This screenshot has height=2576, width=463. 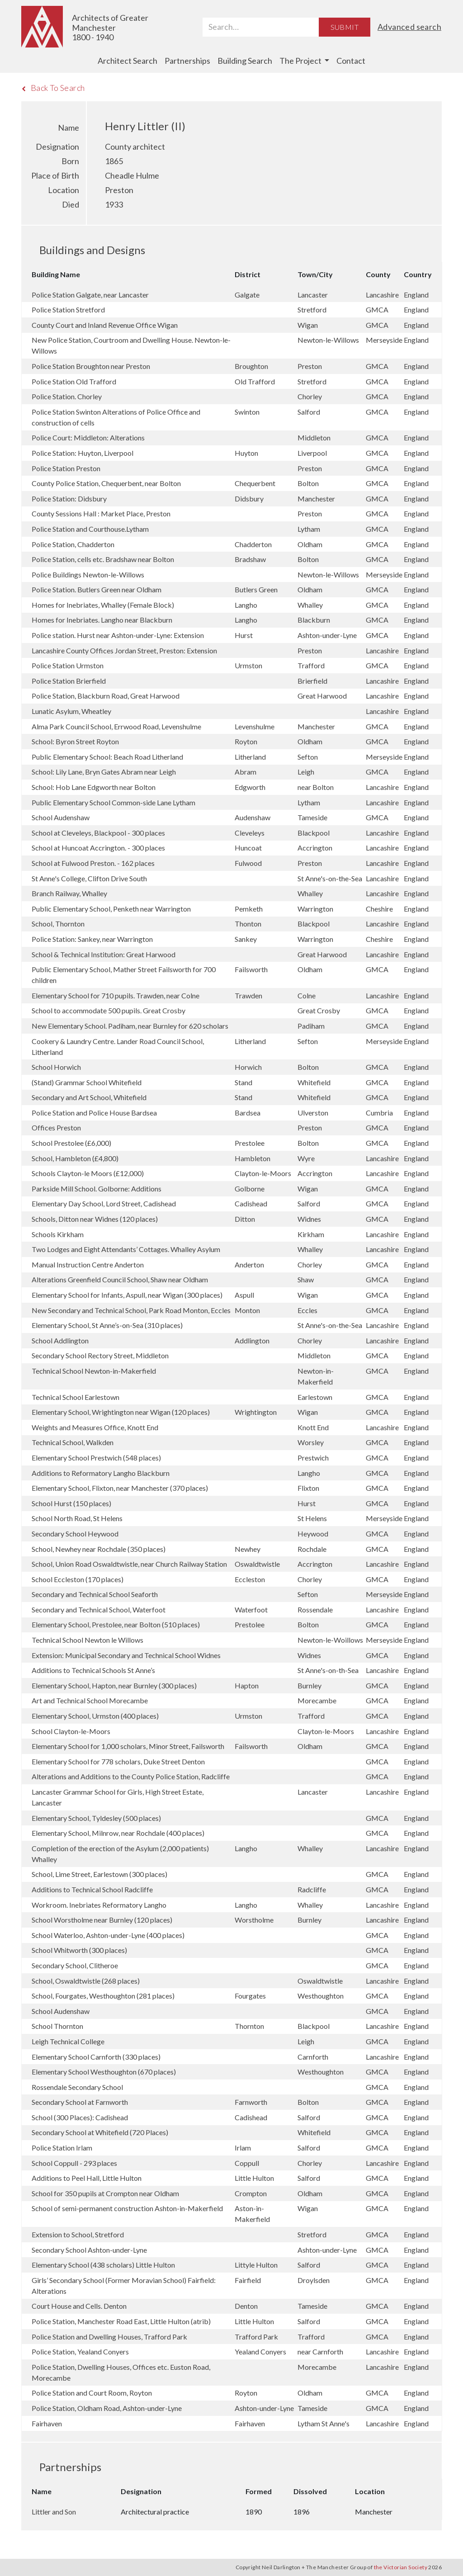 What do you see at coordinates (306, 1279) in the screenshot?
I see `Shaw` at bounding box center [306, 1279].